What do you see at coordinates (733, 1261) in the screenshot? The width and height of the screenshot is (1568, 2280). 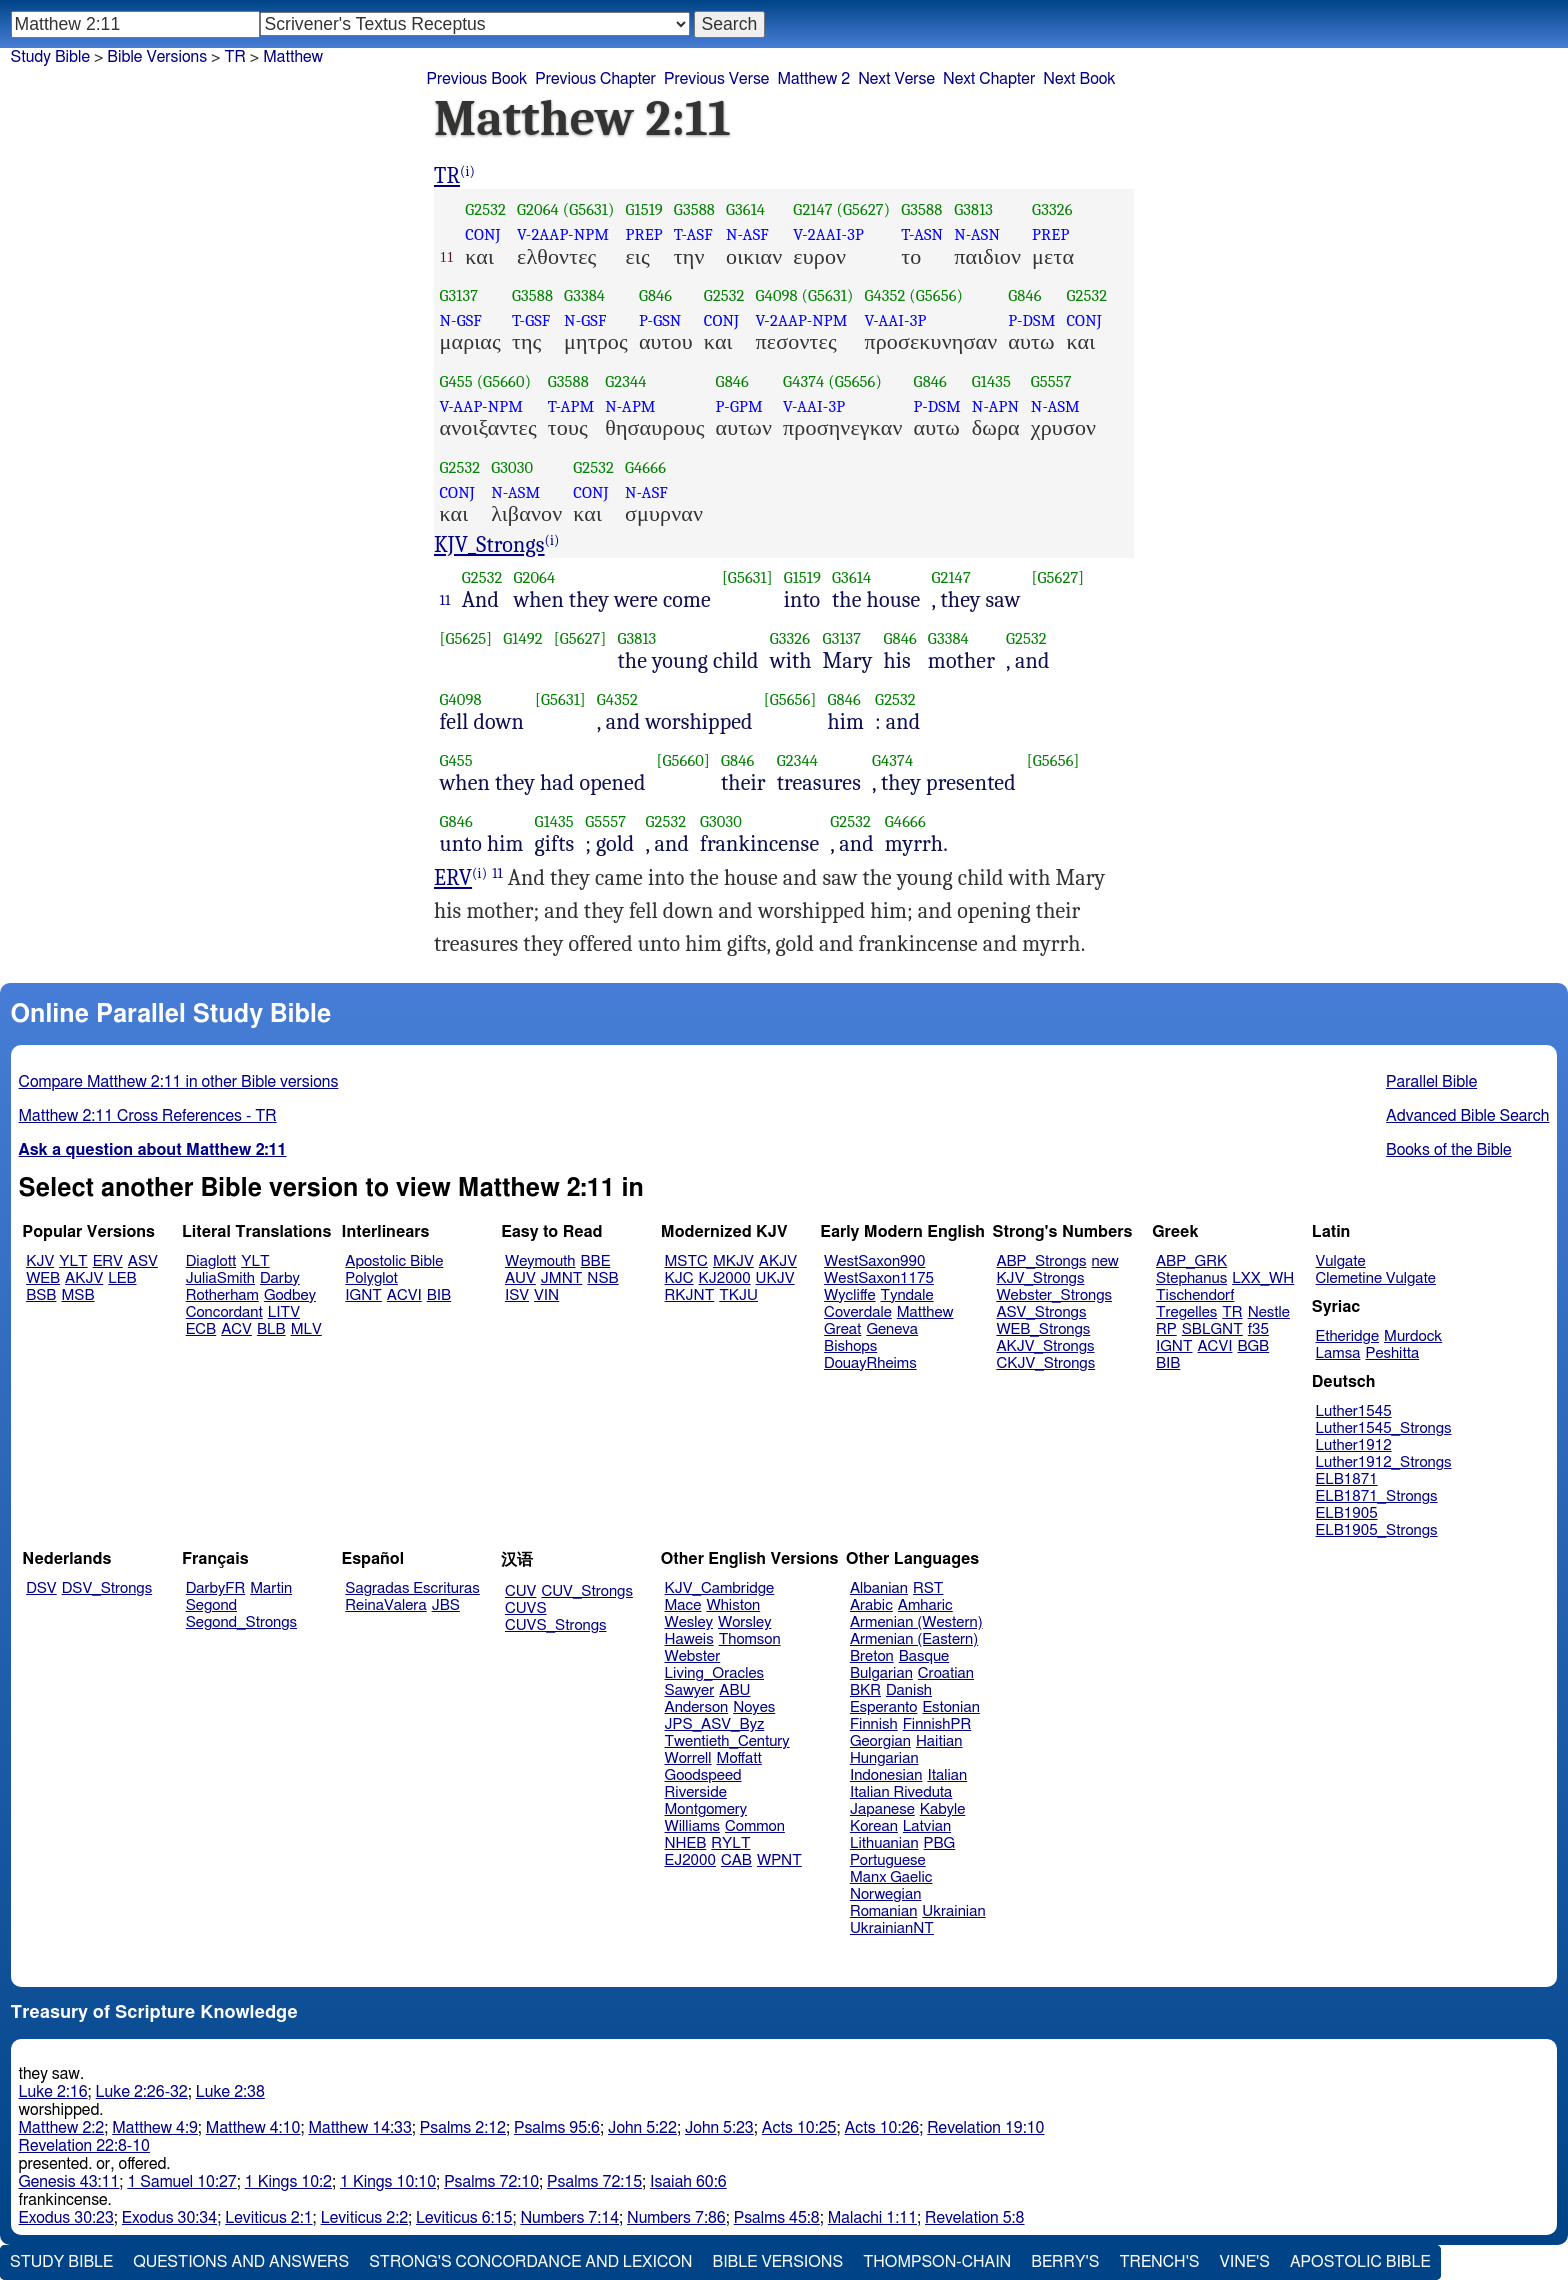 I see `MKJV` at bounding box center [733, 1261].